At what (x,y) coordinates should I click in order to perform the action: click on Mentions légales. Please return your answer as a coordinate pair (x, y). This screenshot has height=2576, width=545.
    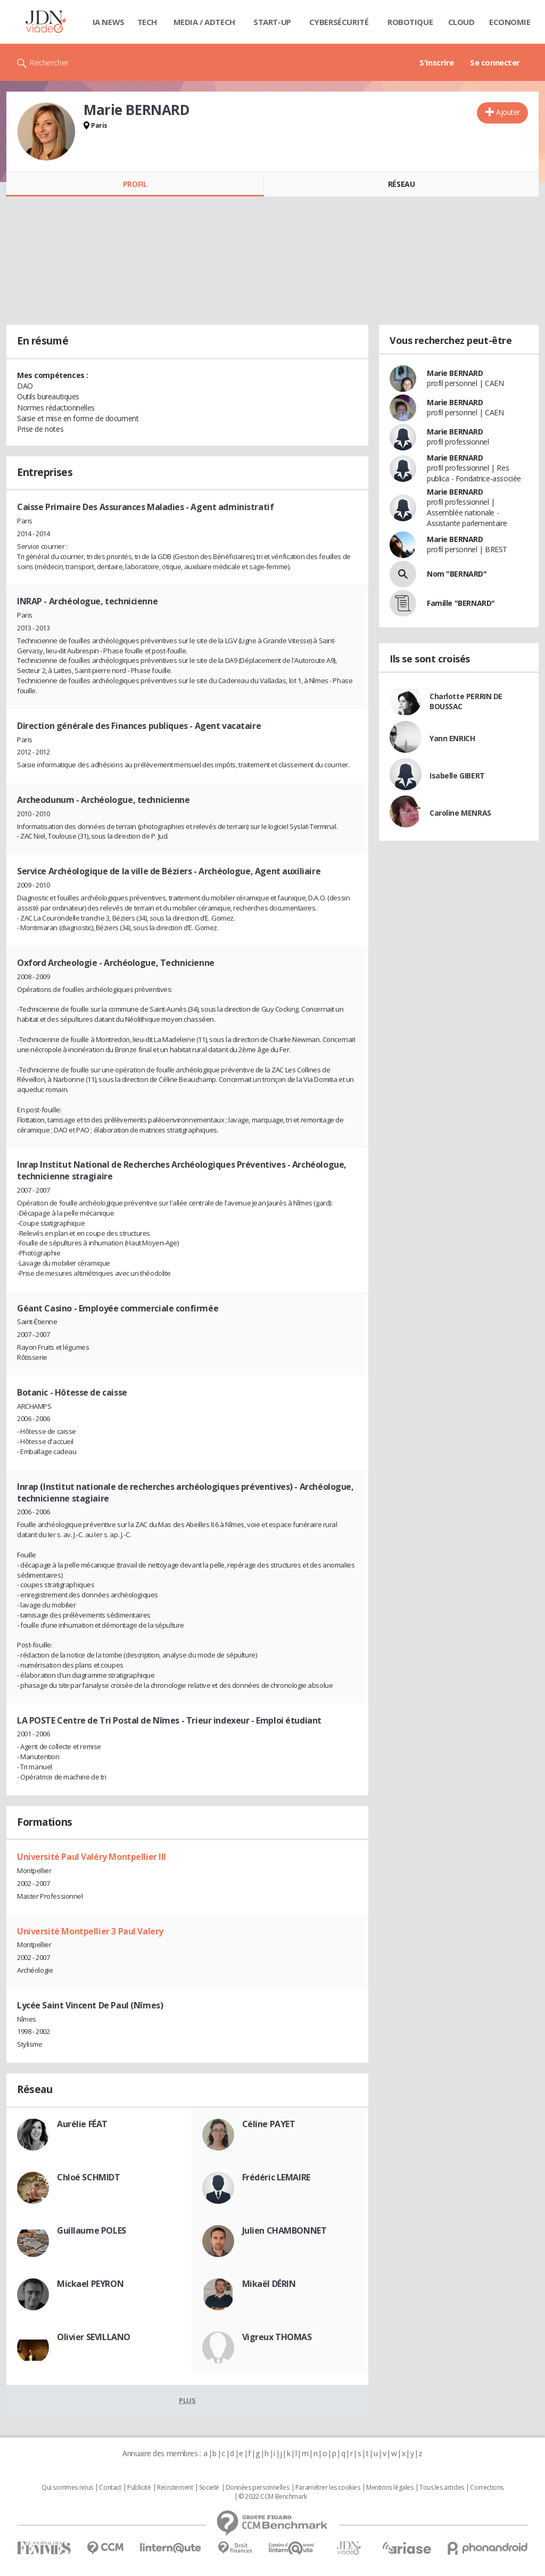
    Looking at the image, I should click on (389, 2487).